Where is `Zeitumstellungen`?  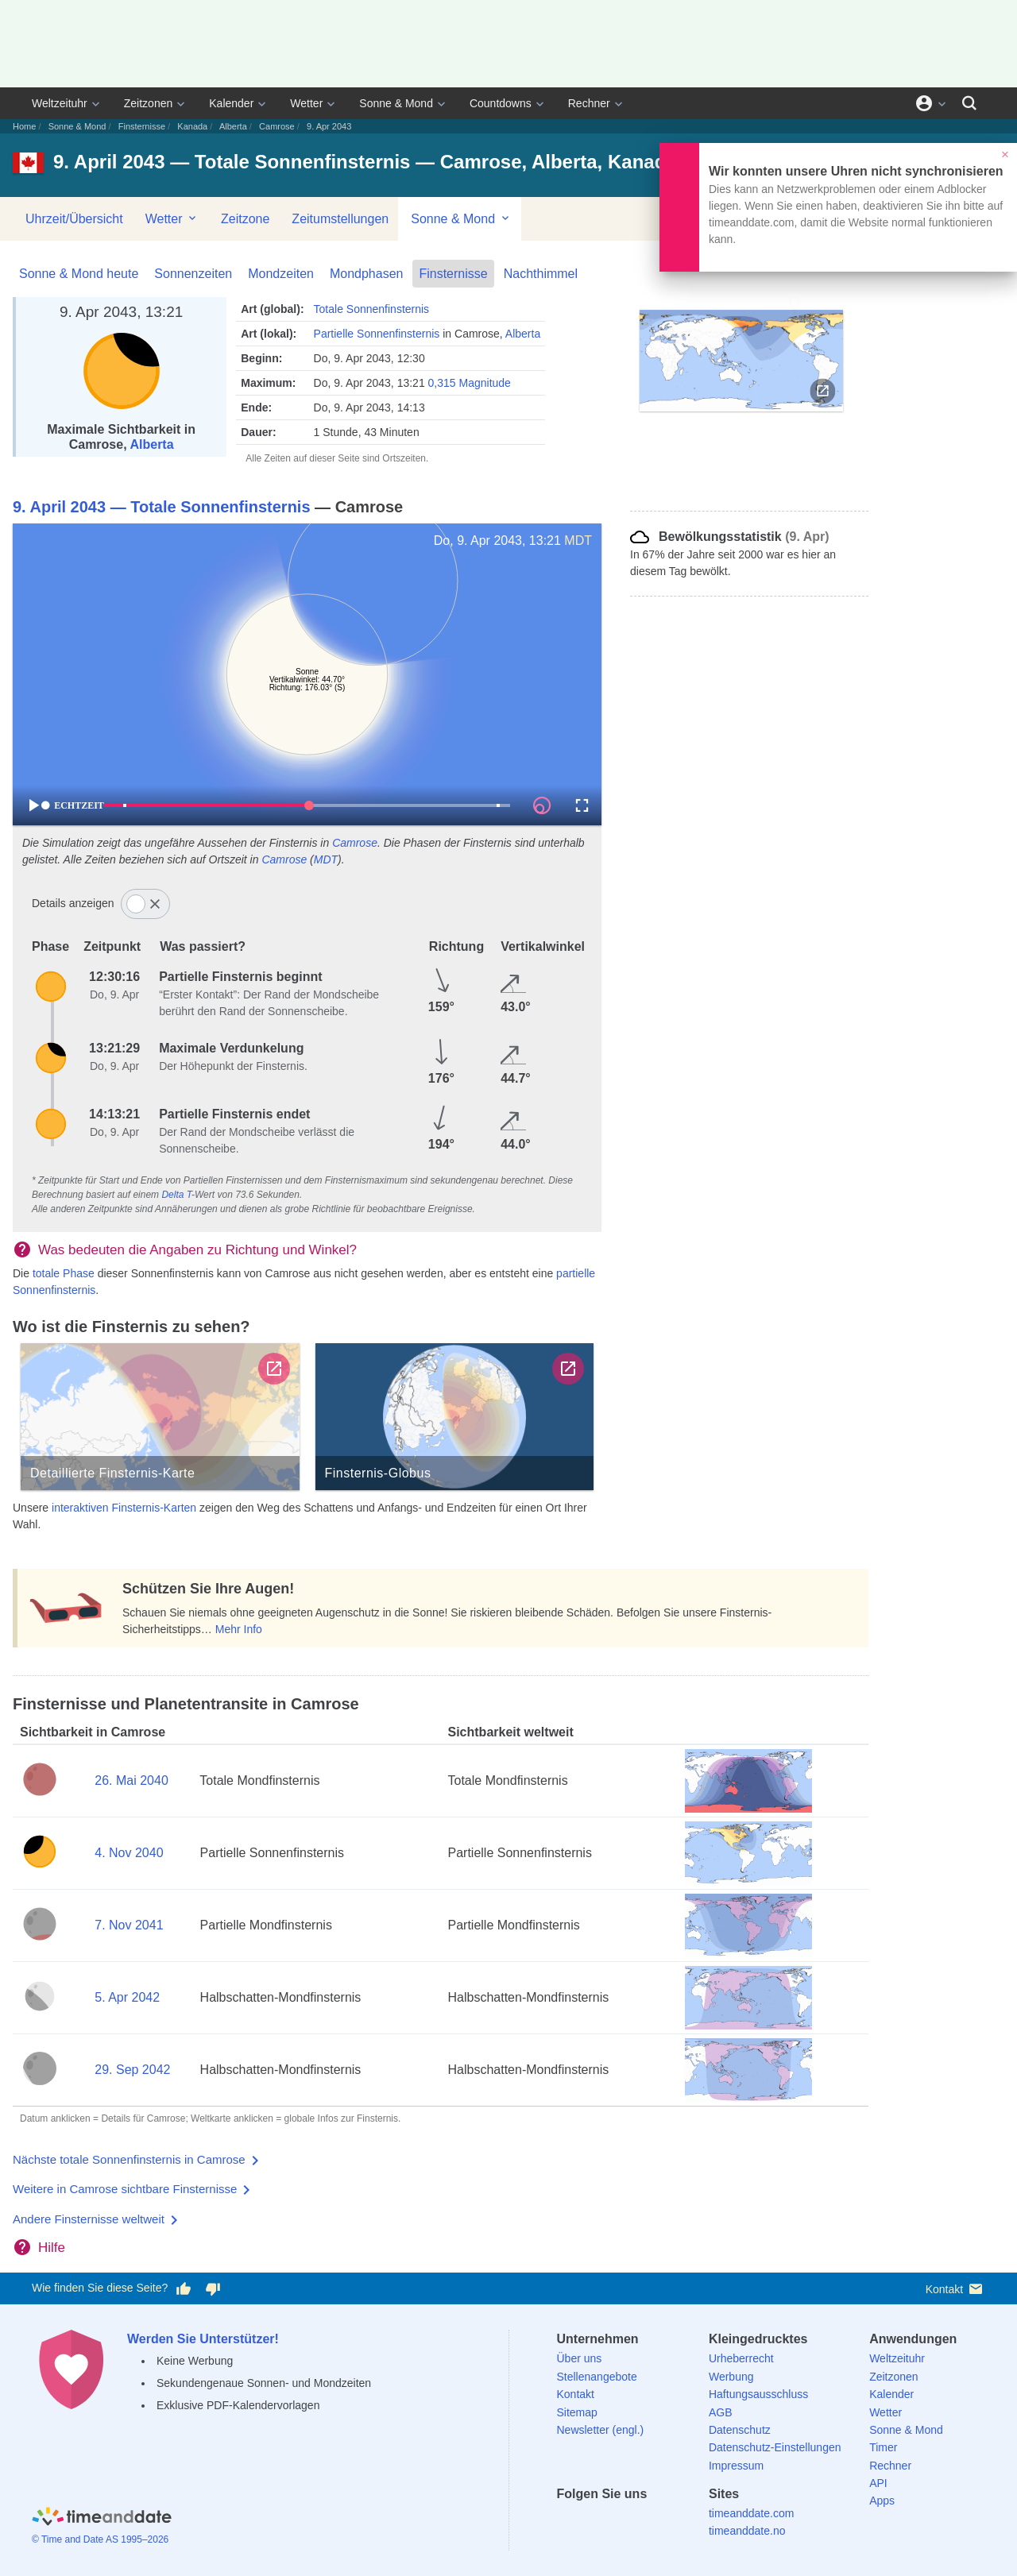
Zeitumstellungen is located at coordinates (340, 219).